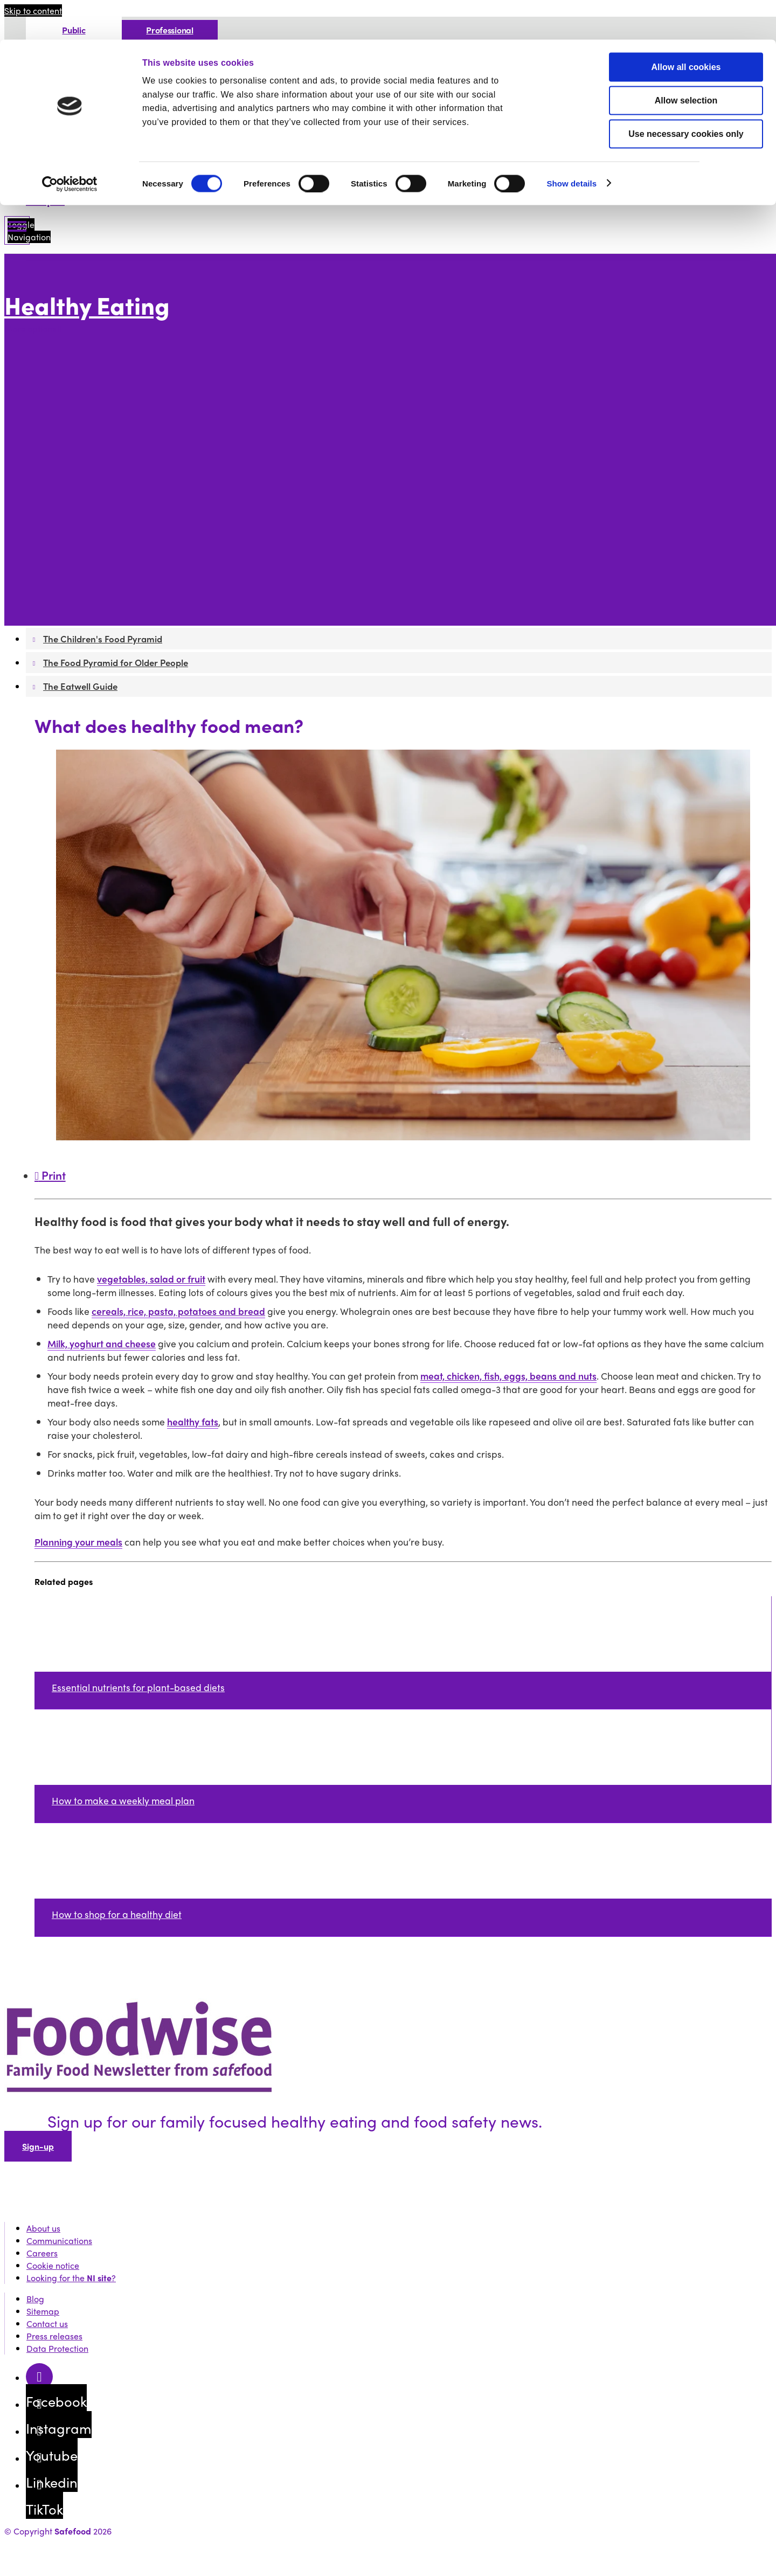 The image size is (776, 2576). I want to click on How to improve your kitchen skills, so click(149, 387).